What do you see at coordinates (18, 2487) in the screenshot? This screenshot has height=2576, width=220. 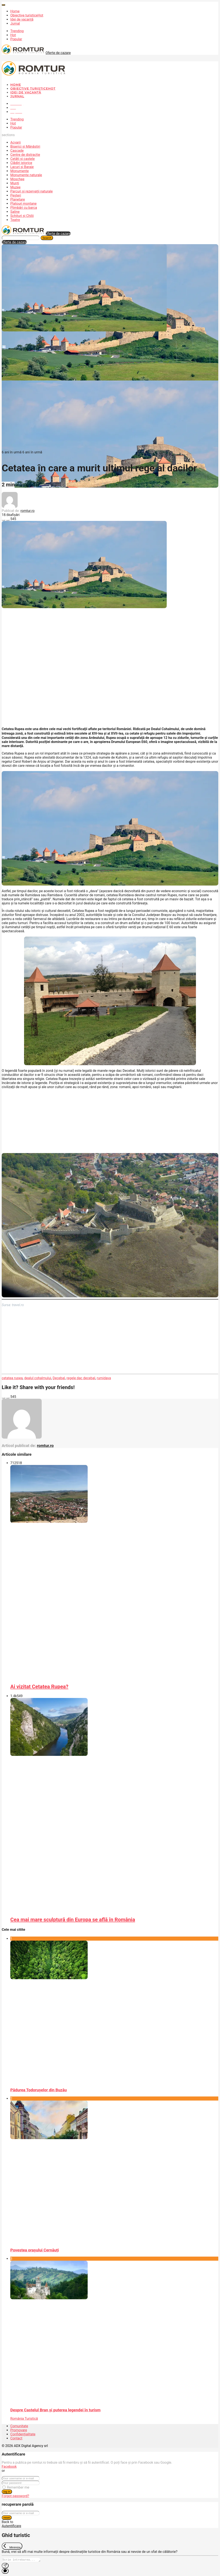 I see `Remember me` at bounding box center [18, 2487].